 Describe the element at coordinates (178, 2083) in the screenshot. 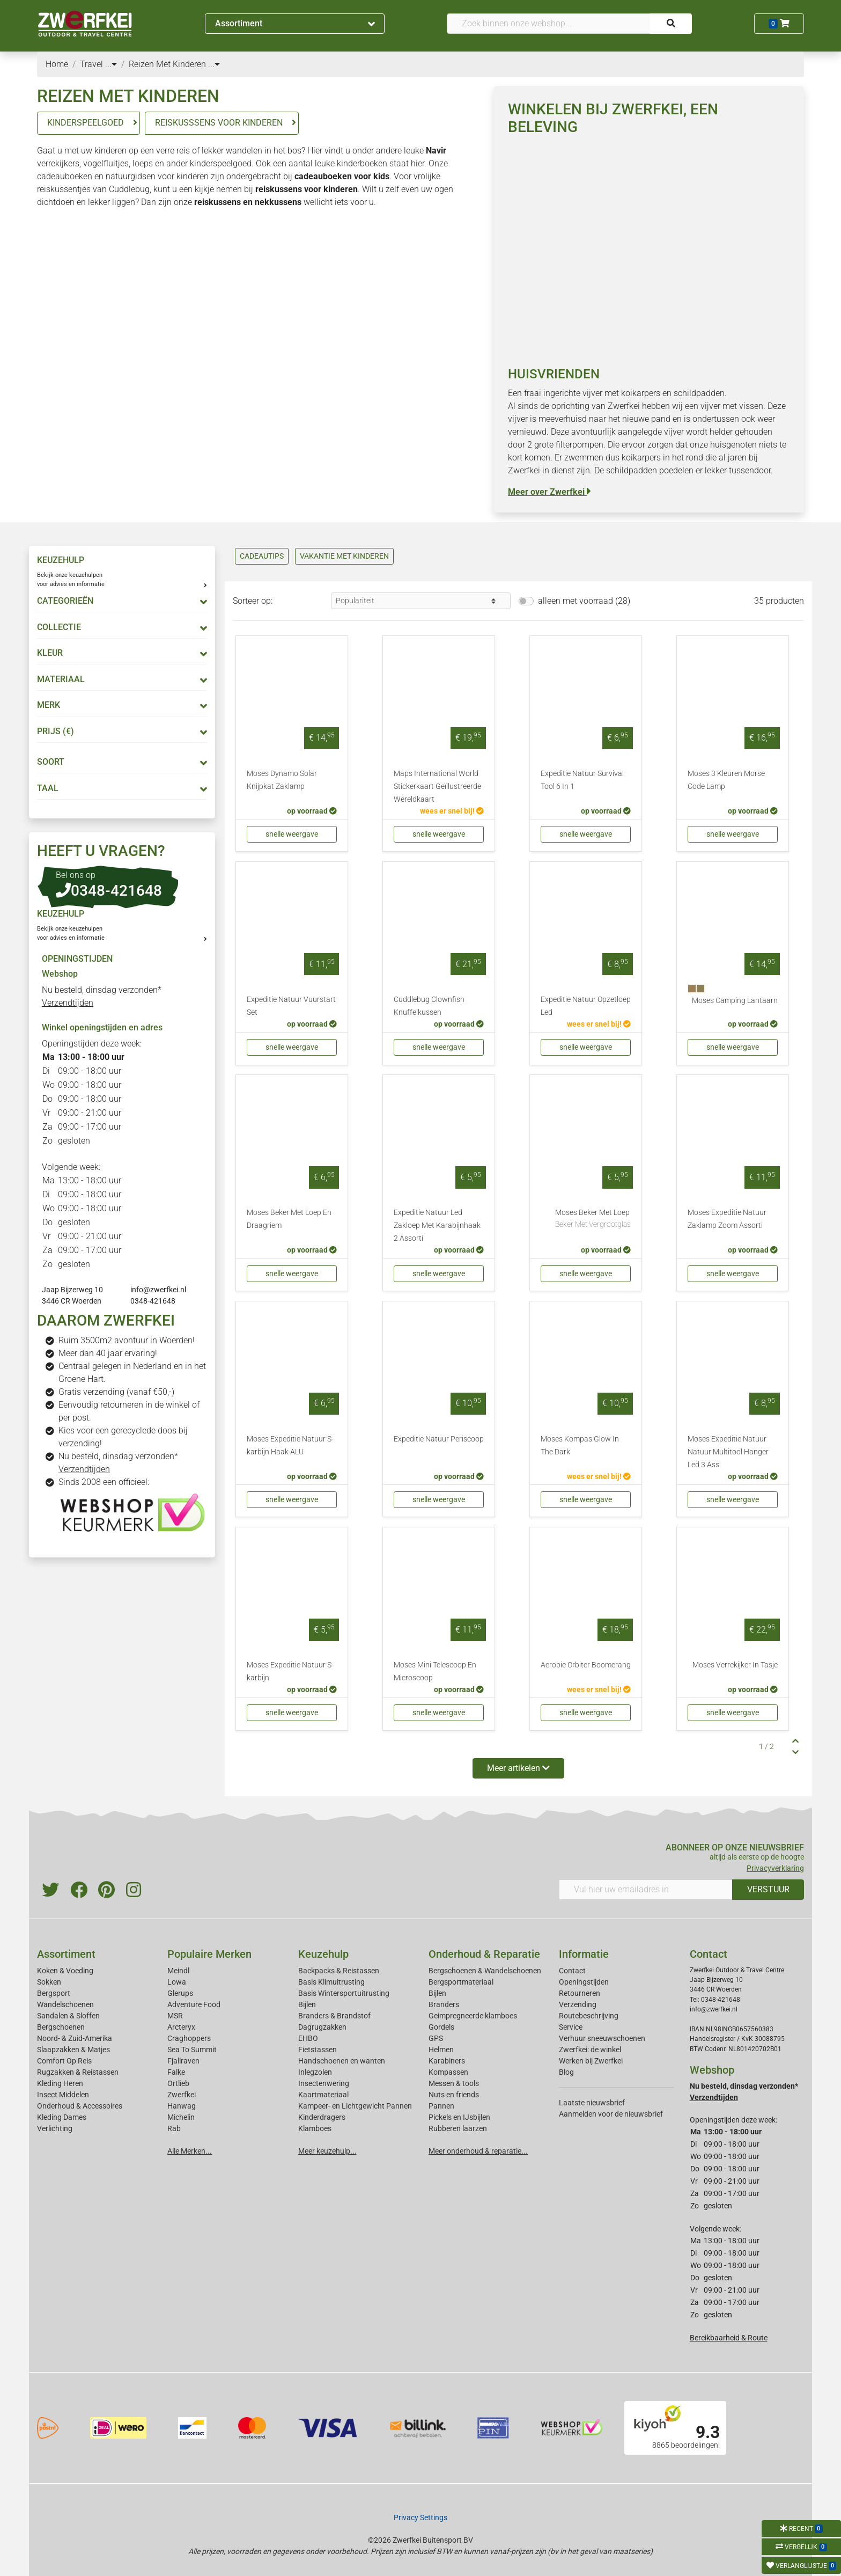

I see `Ortlieb` at that location.